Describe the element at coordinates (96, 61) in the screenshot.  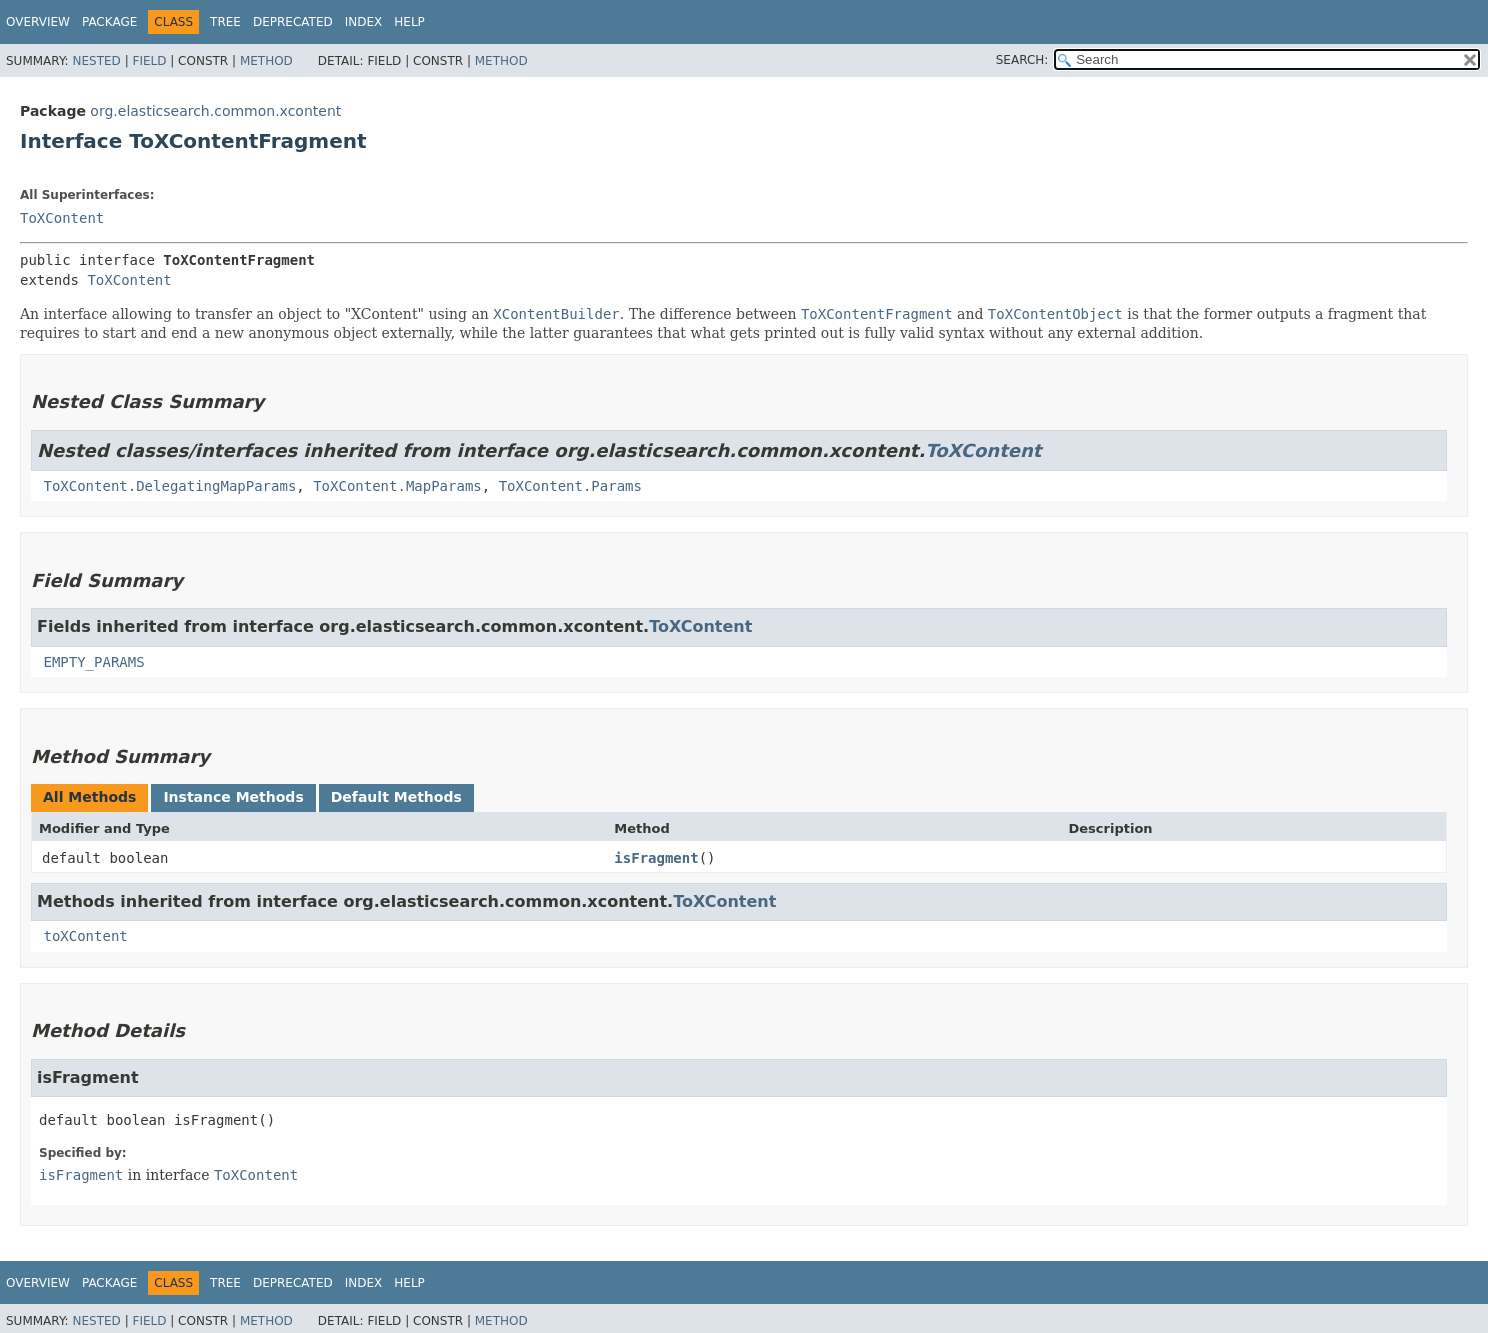
I see `Nested` at that location.